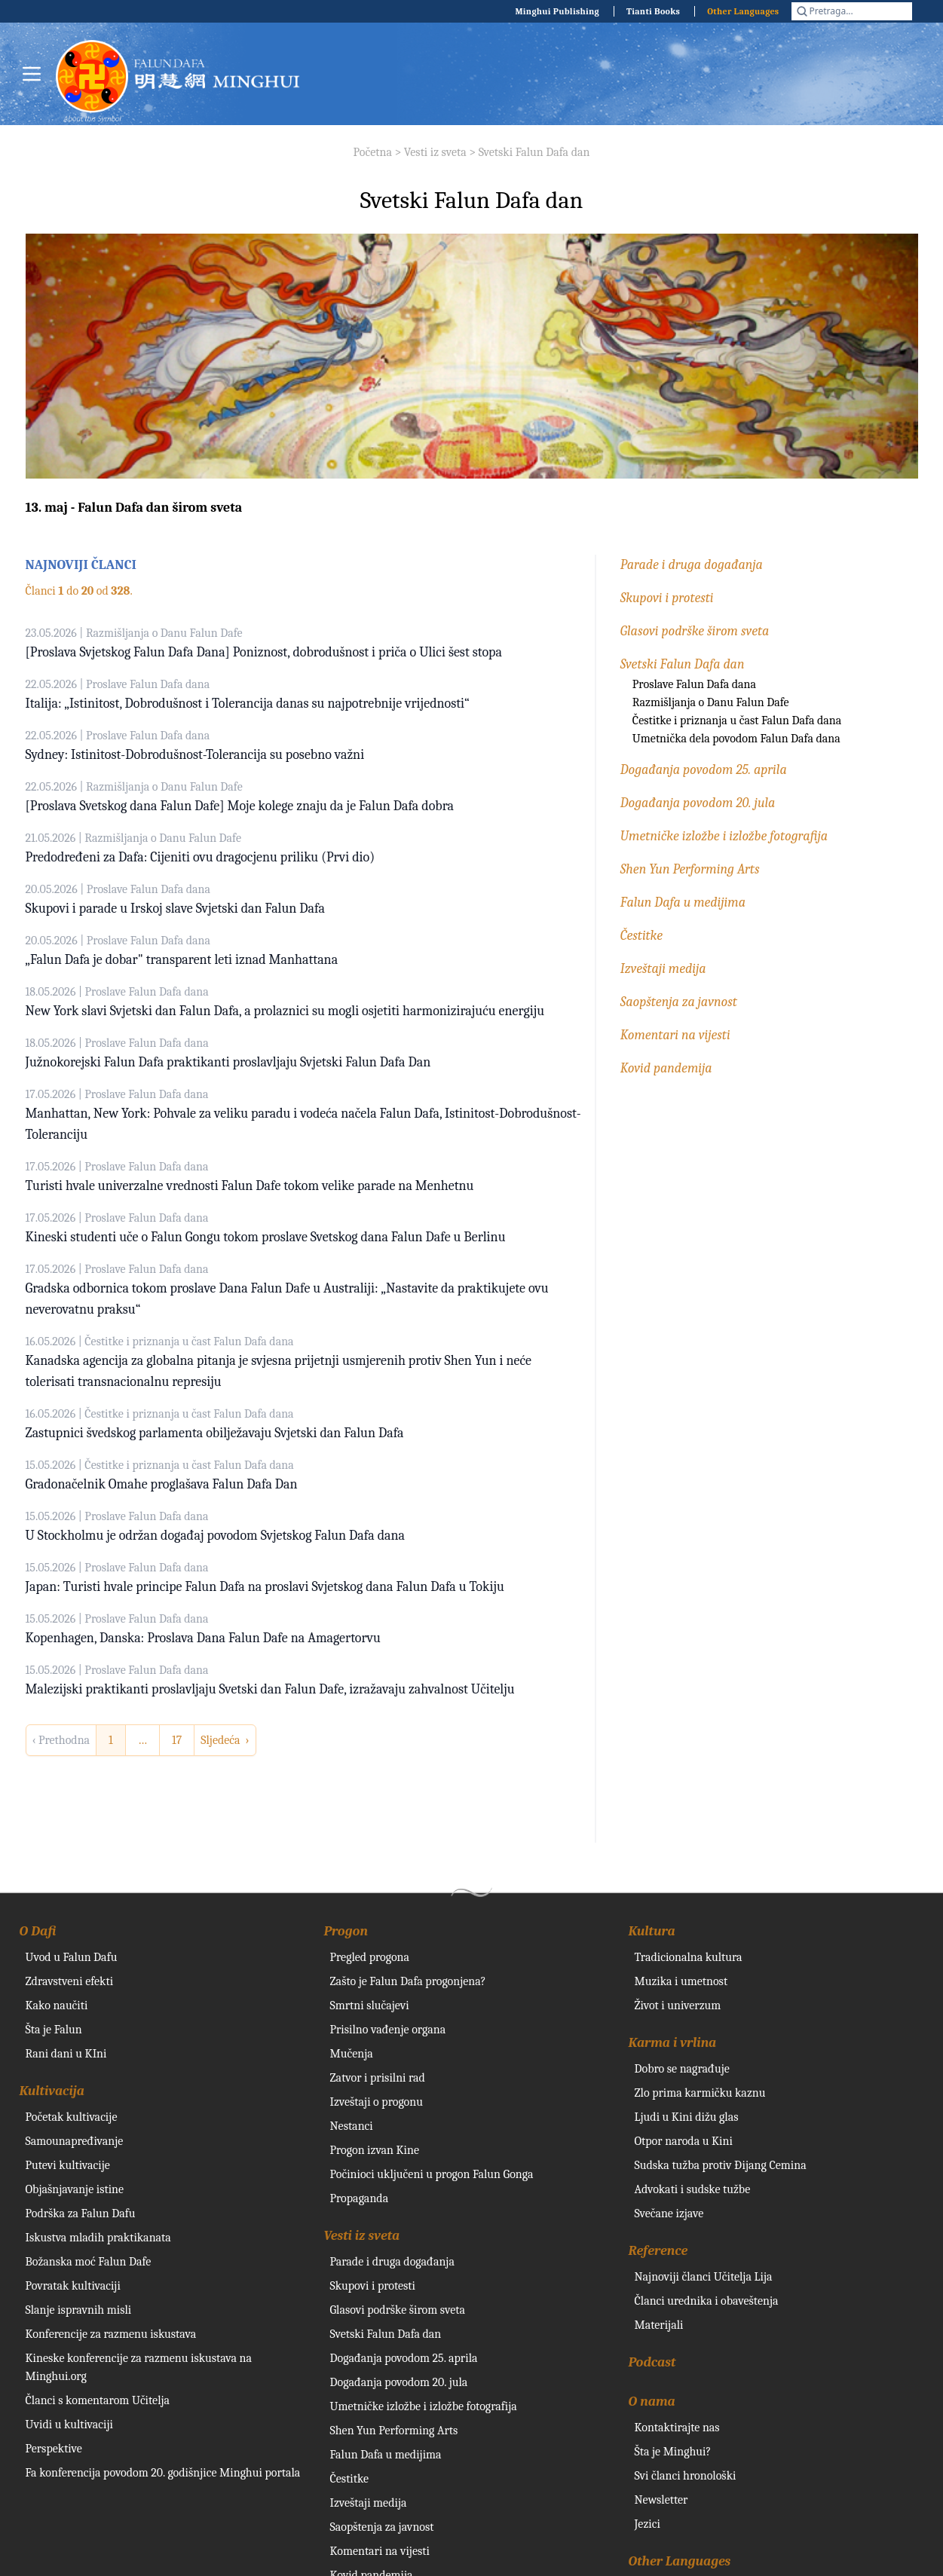  What do you see at coordinates (710, 702) in the screenshot?
I see `Razmišljanja o Danu Falun Dafe` at bounding box center [710, 702].